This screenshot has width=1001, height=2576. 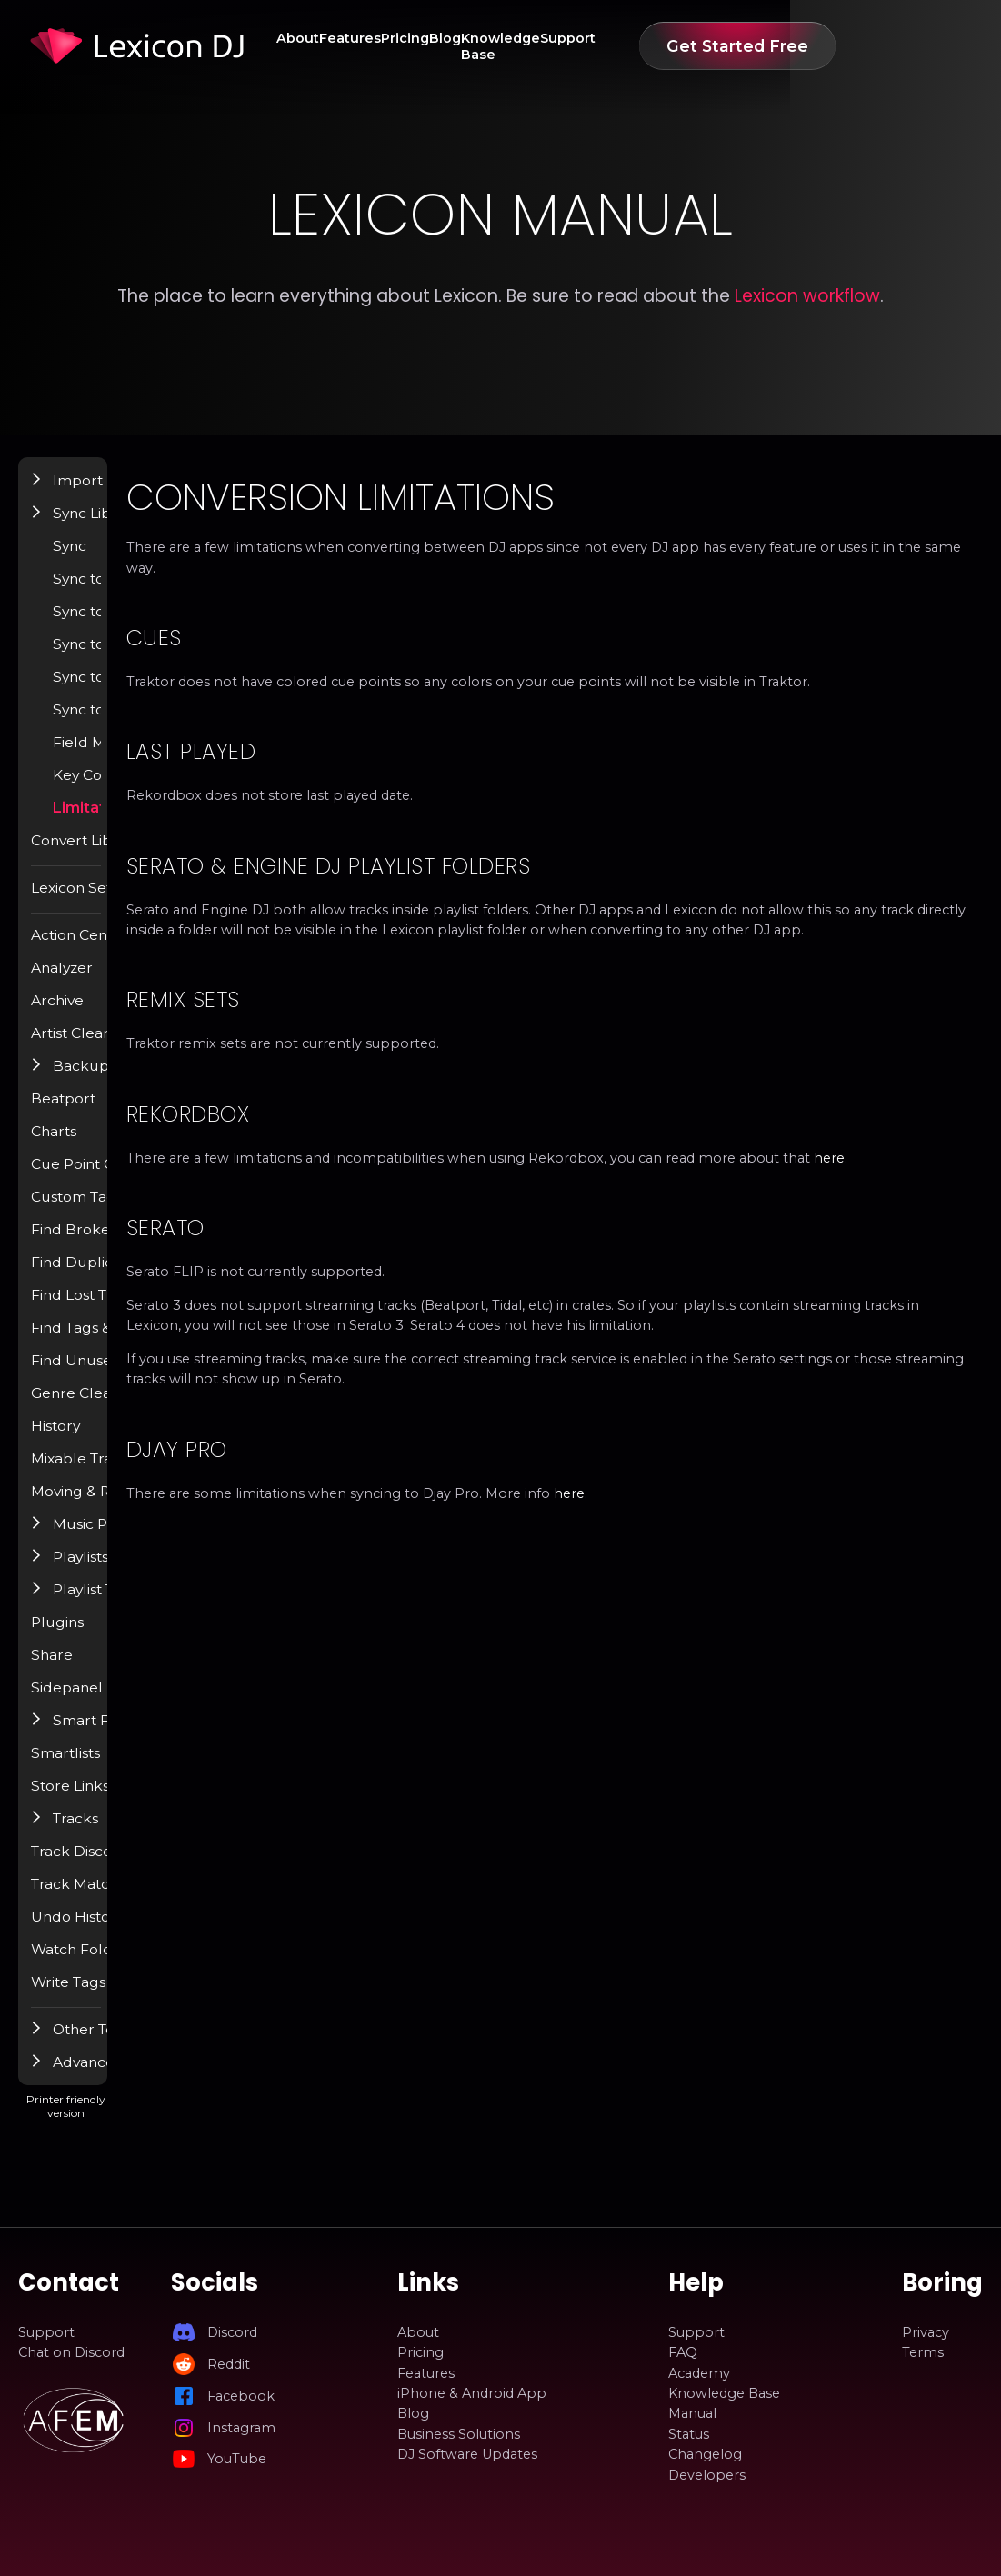 I want to click on Manual, so click(x=692, y=2414).